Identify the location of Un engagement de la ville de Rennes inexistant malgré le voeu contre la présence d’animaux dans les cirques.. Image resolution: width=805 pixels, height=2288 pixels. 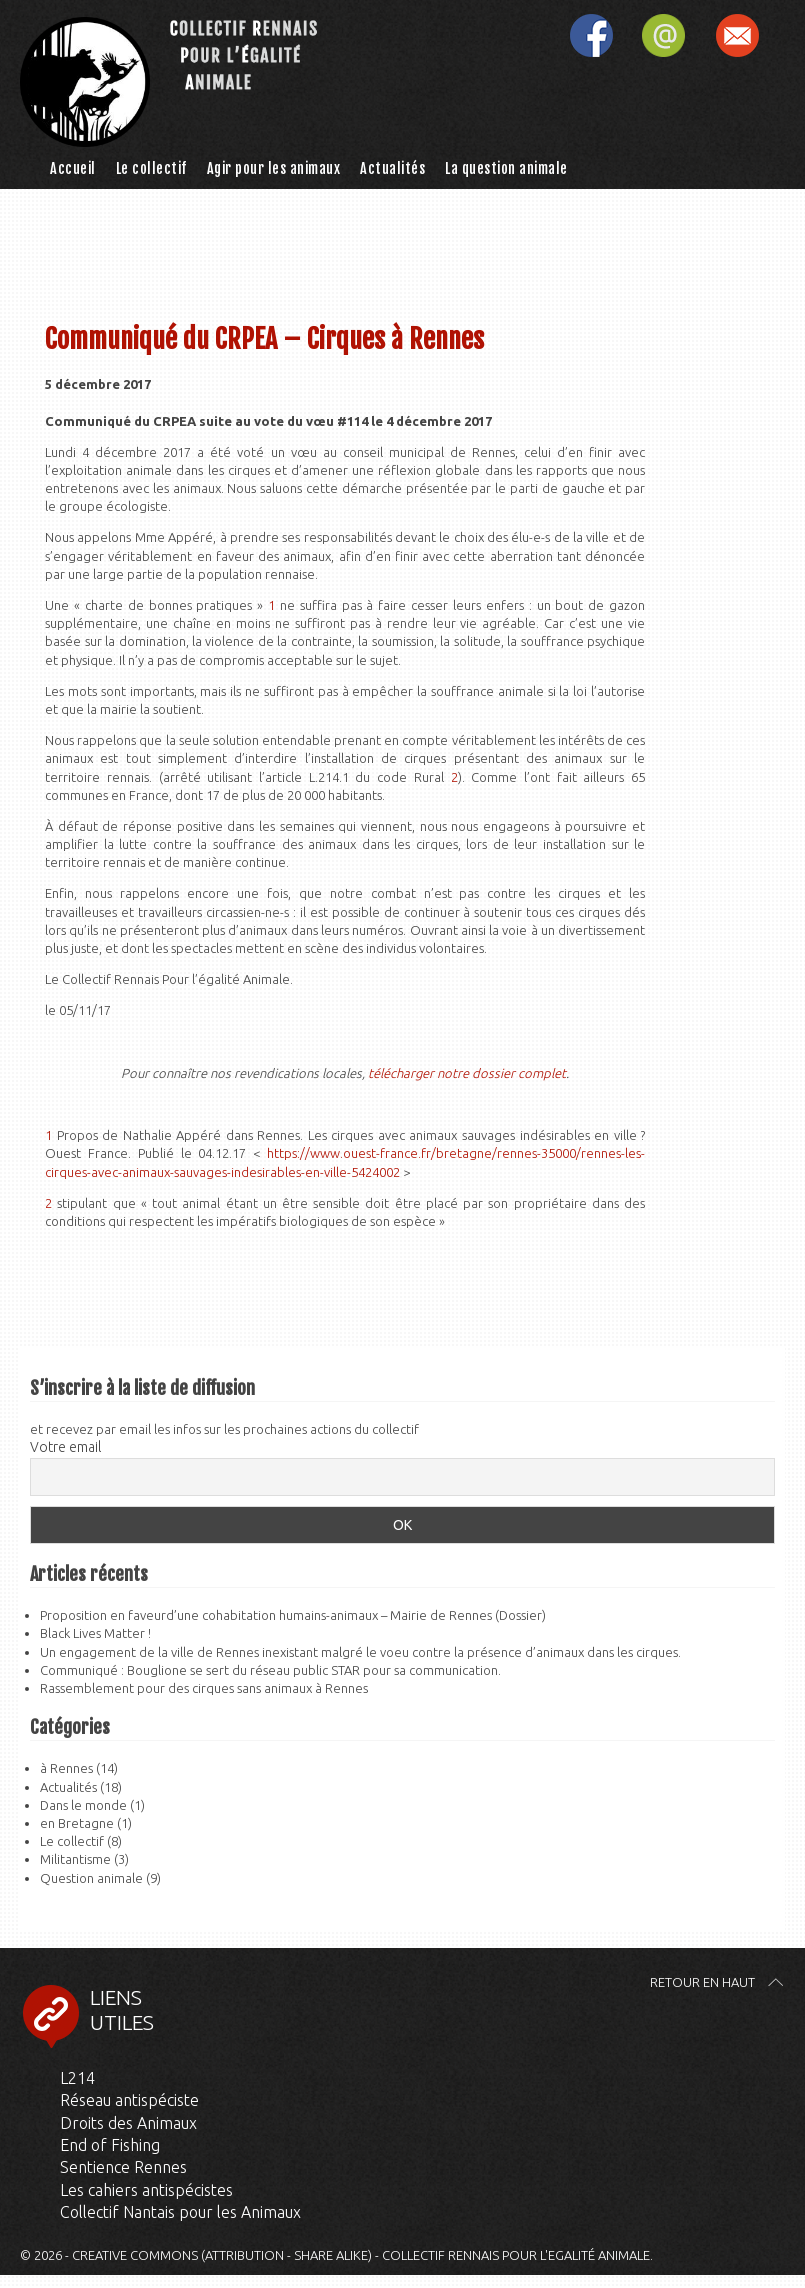
(360, 1652).